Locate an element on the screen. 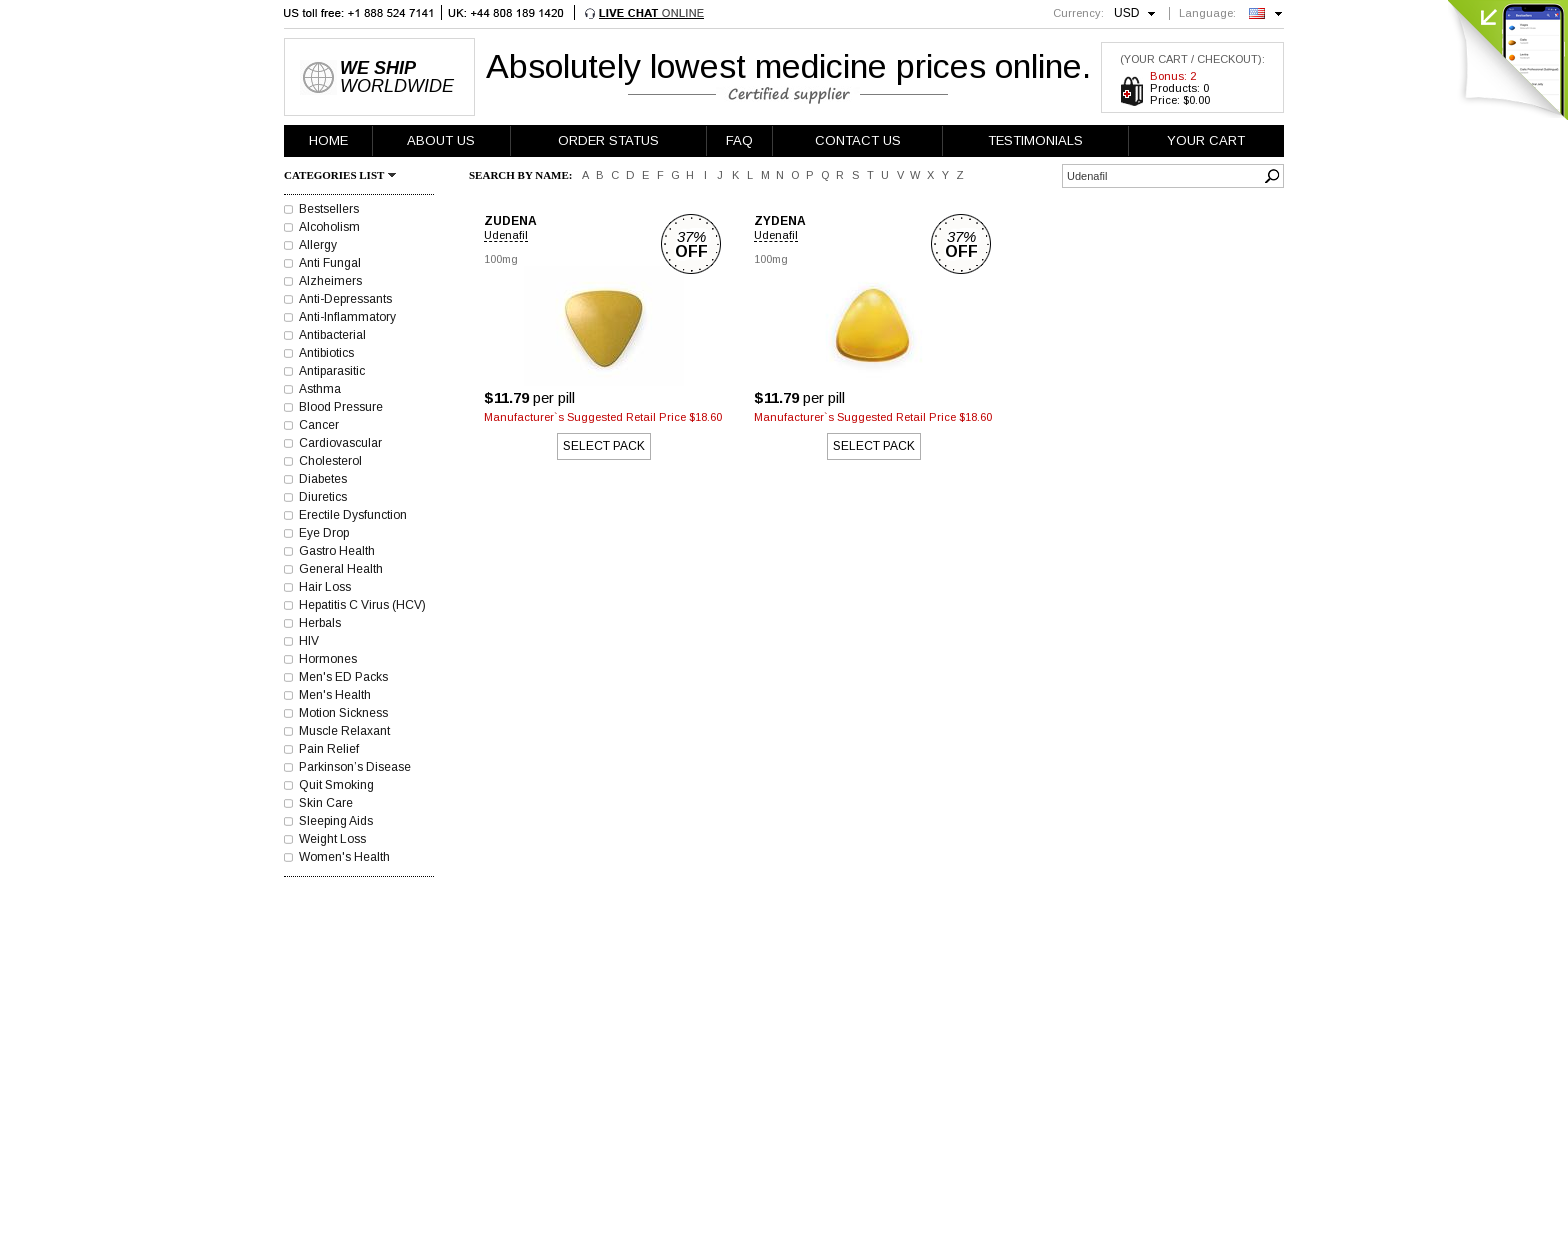  Pain Relief is located at coordinates (329, 749).